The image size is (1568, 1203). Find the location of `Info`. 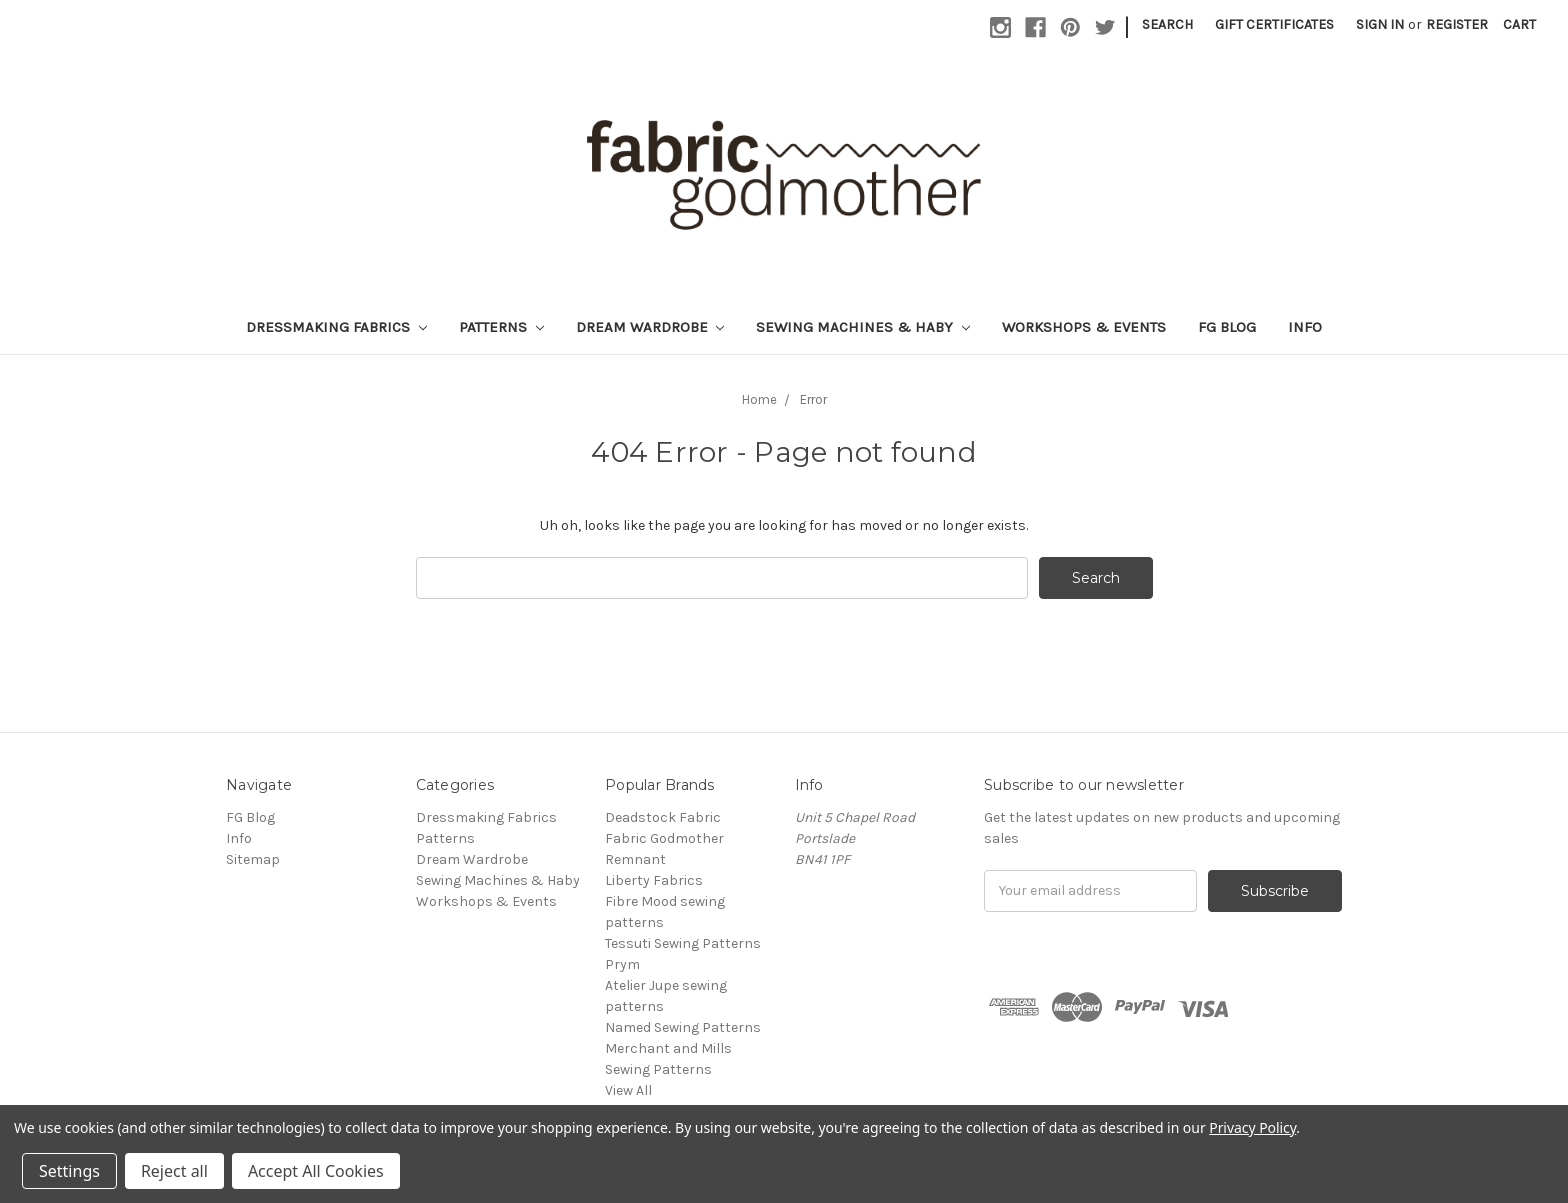

Info is located at coordinates (1305, 327).